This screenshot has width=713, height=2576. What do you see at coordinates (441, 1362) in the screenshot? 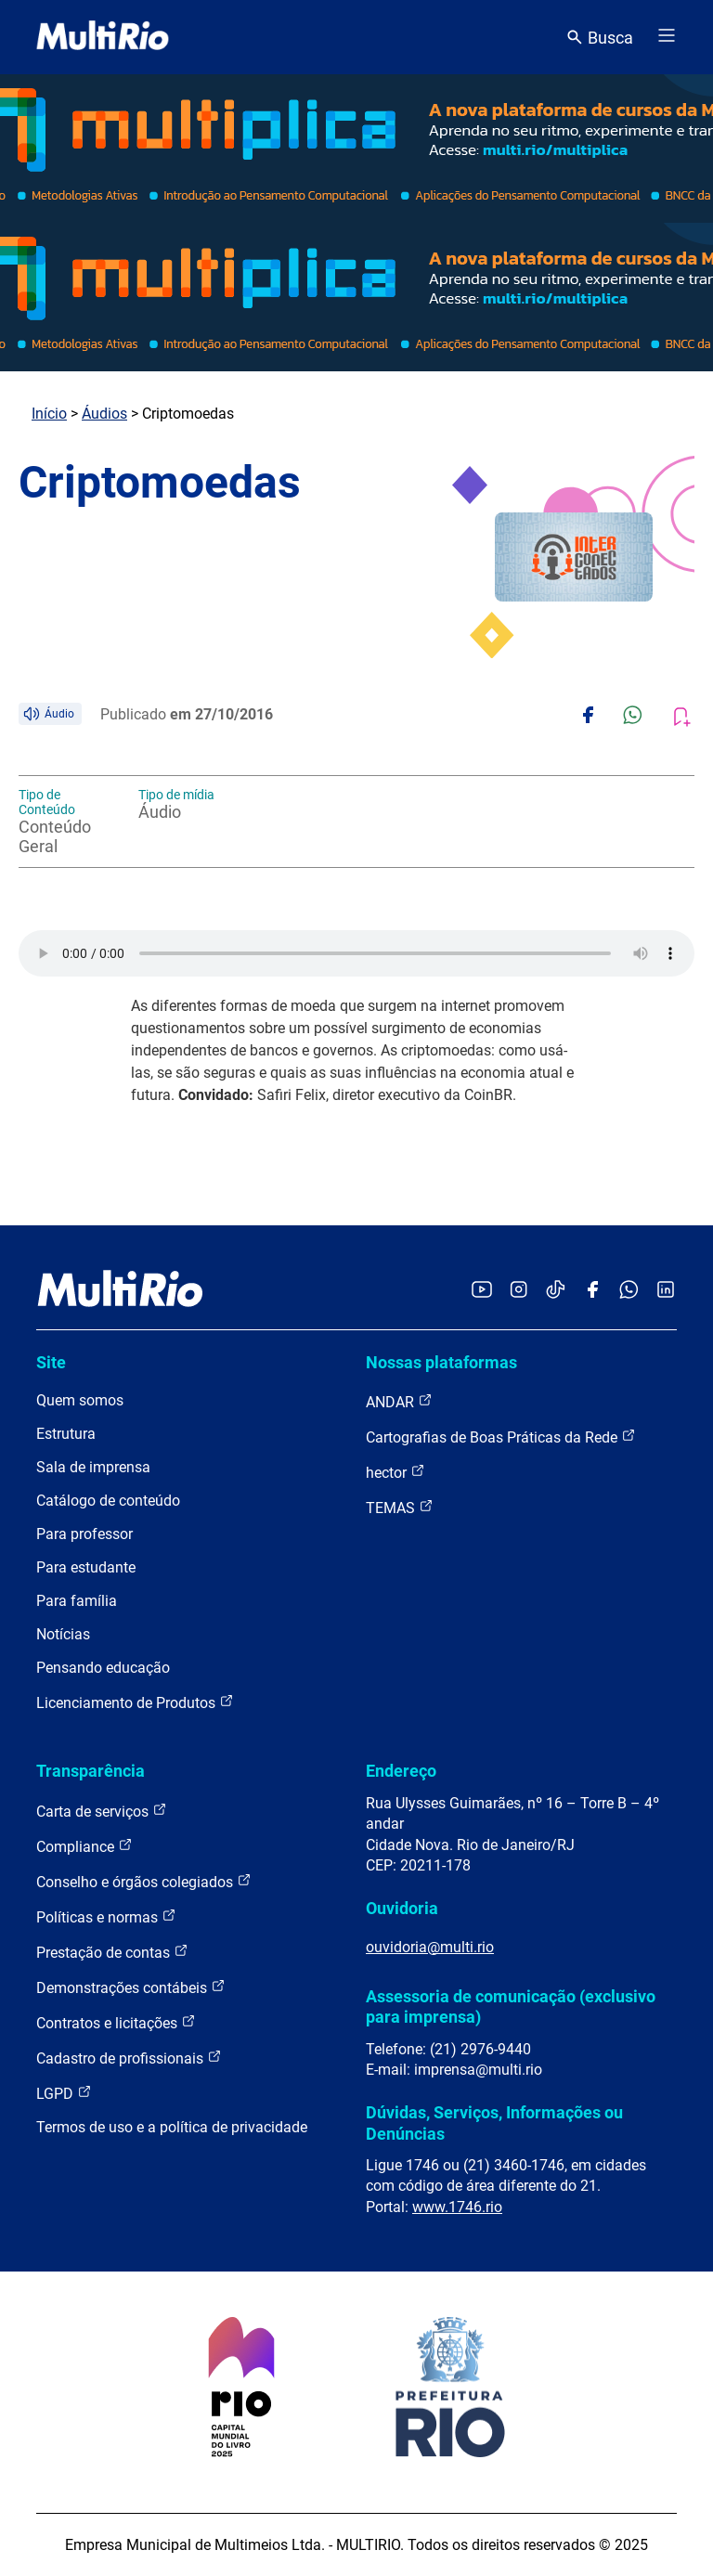
I see `Nossas plataformas` at bounding box center [441, 1362].